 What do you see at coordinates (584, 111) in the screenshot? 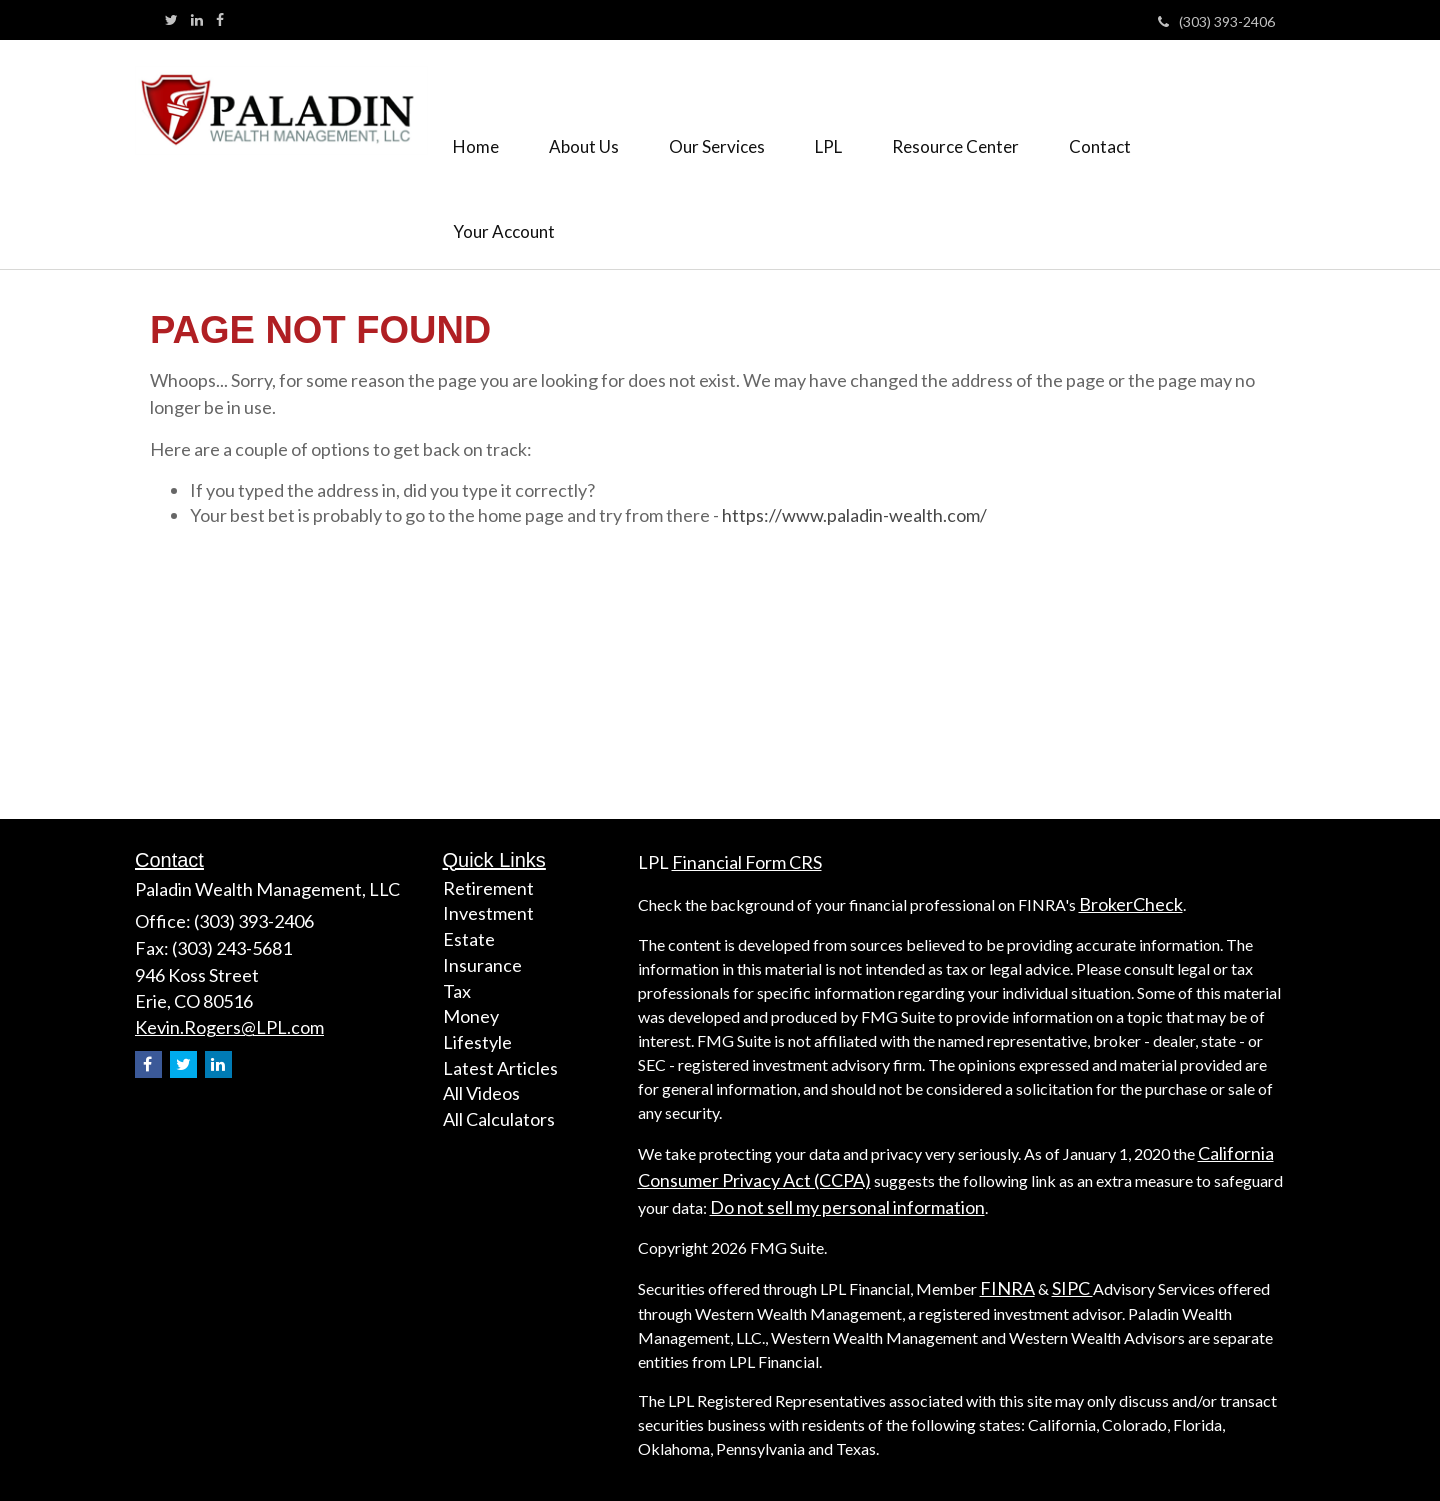
I see `[button]` at bounding box center [584, 111].